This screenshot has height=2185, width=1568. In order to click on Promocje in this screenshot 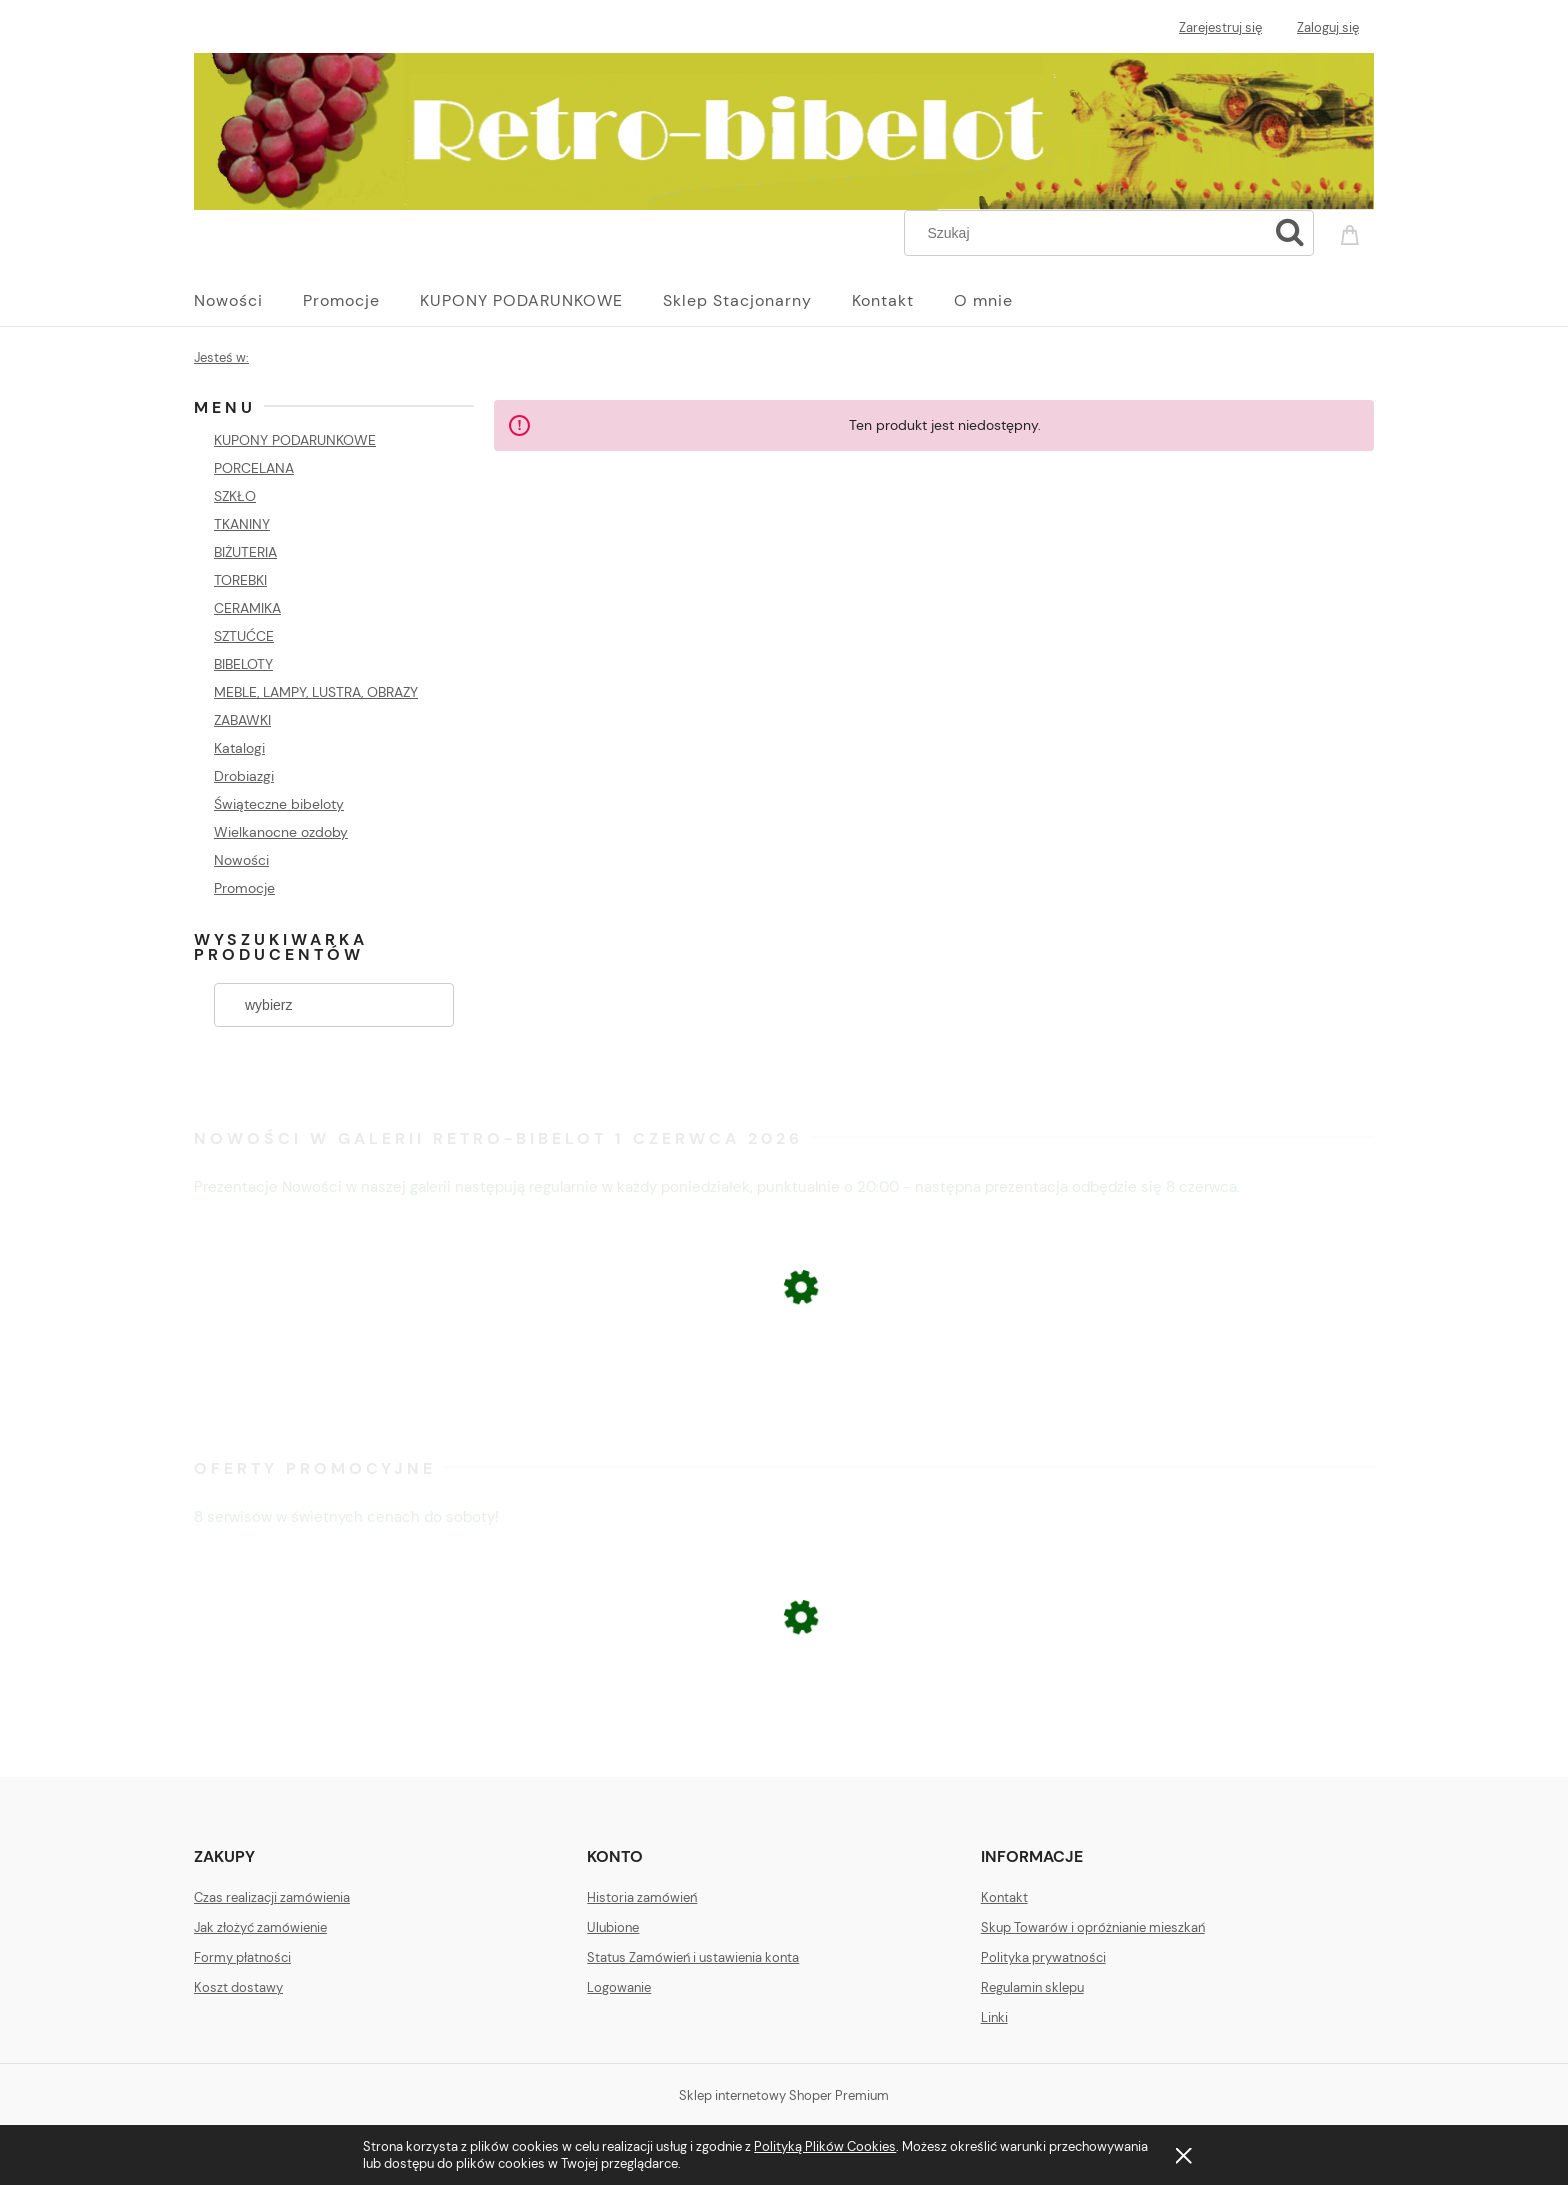, I will do `click(244, 888)`.